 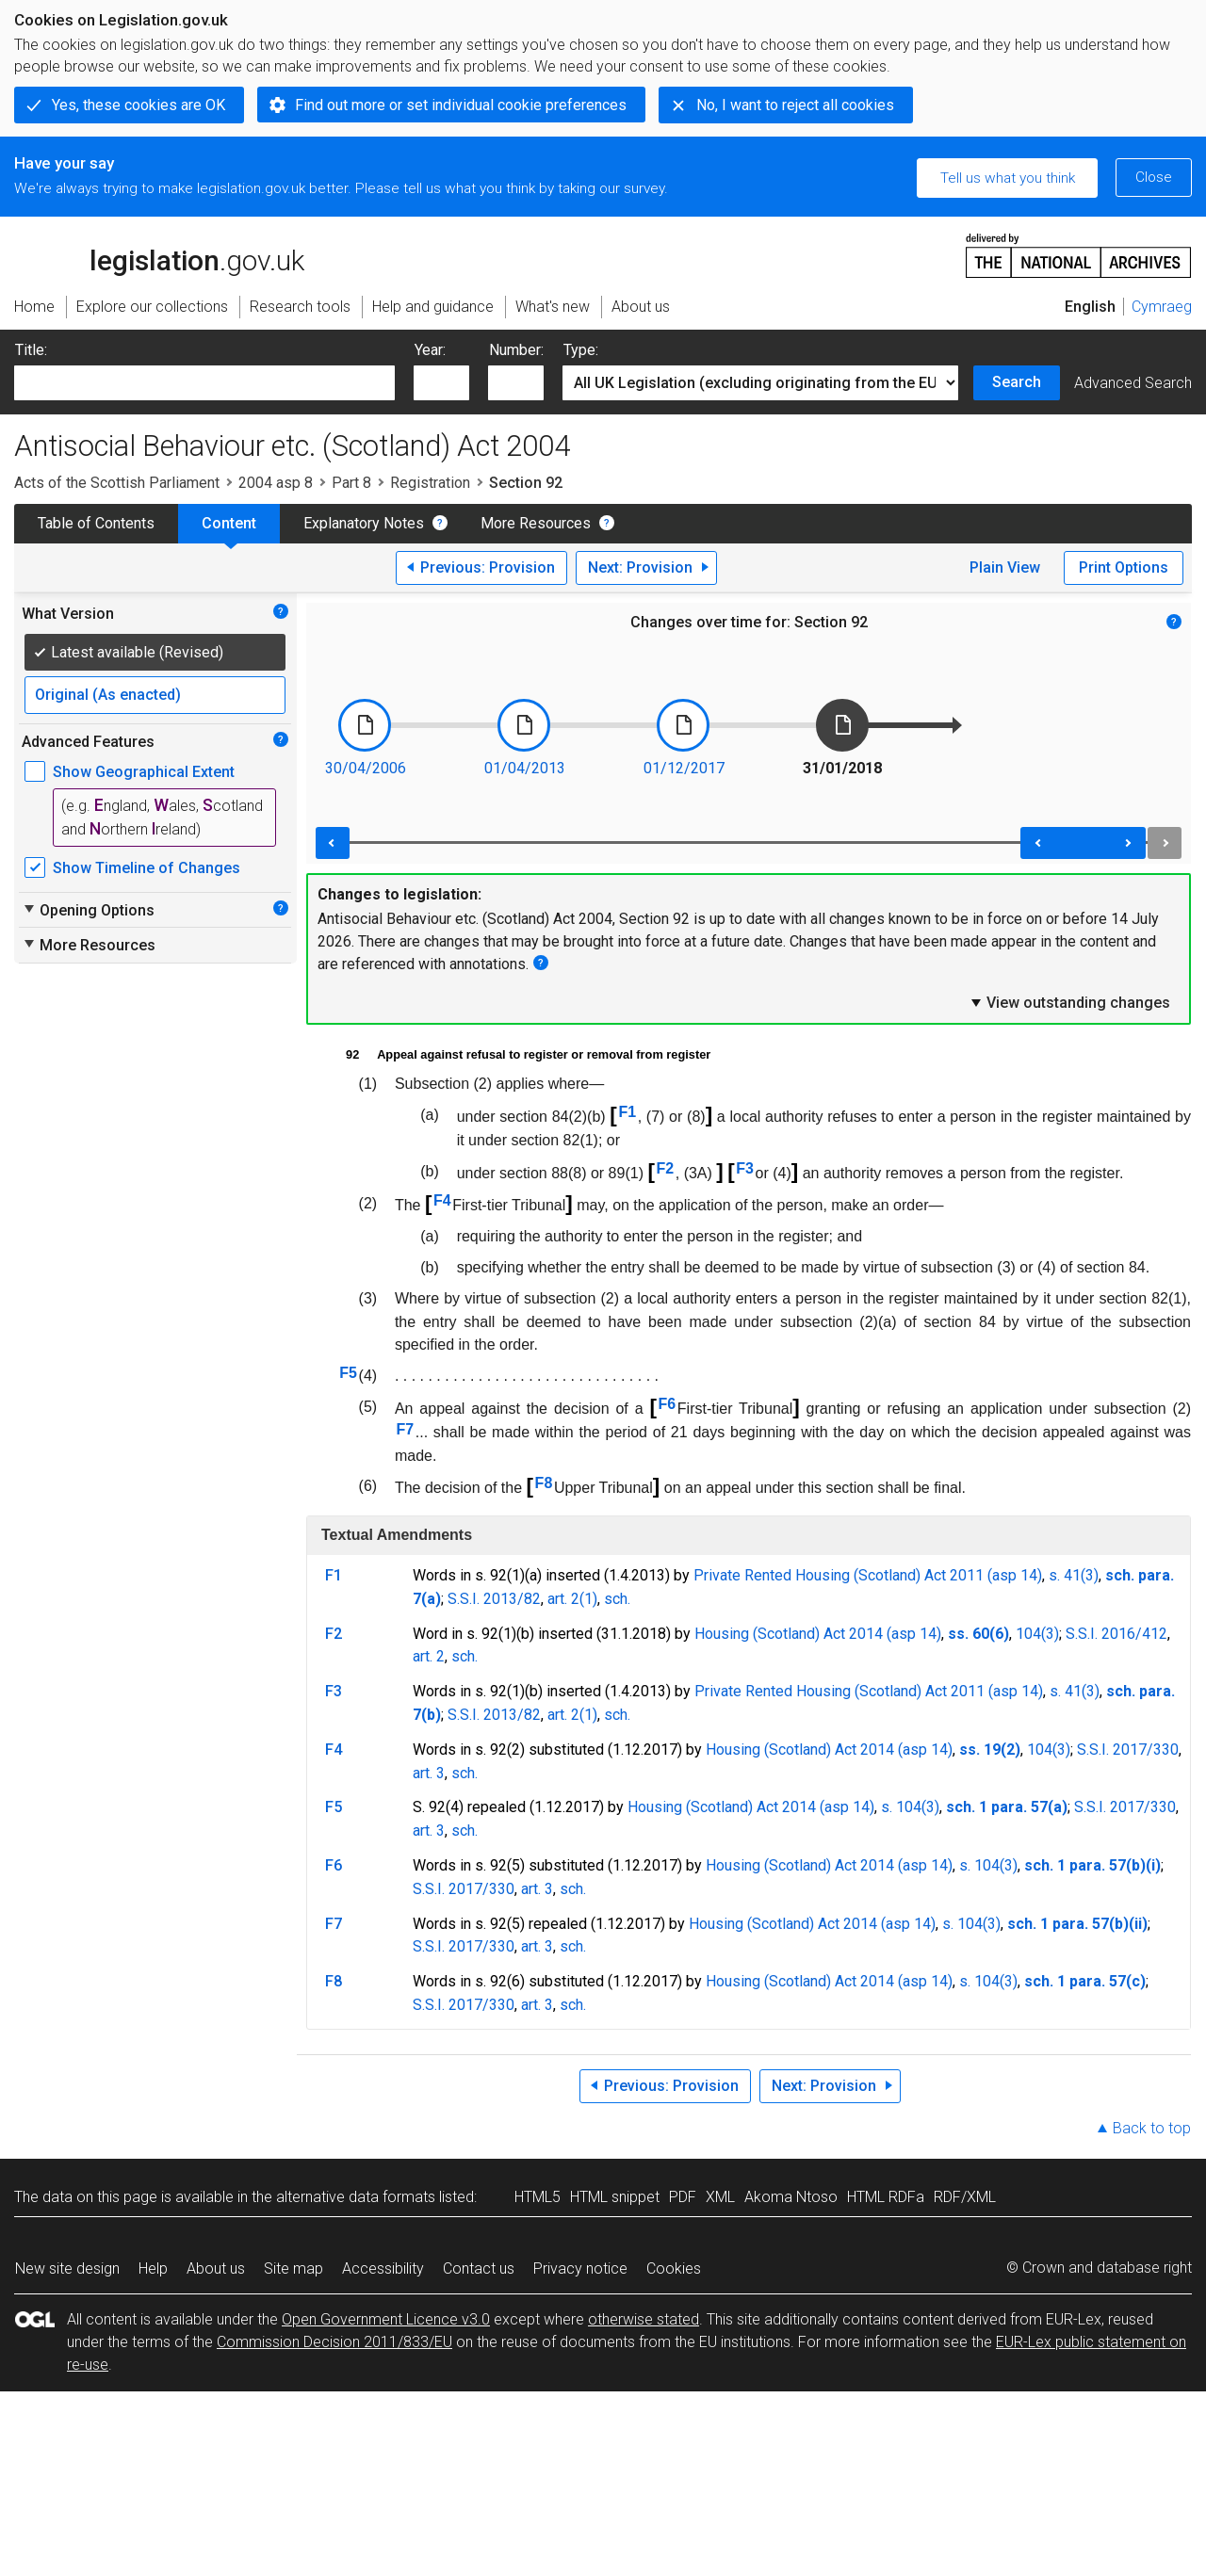 What do you see at coordinates (1116, 1634) in the screenshot?
I see `S.S.I. 2016/412` at bounding box center [1116, 1634].